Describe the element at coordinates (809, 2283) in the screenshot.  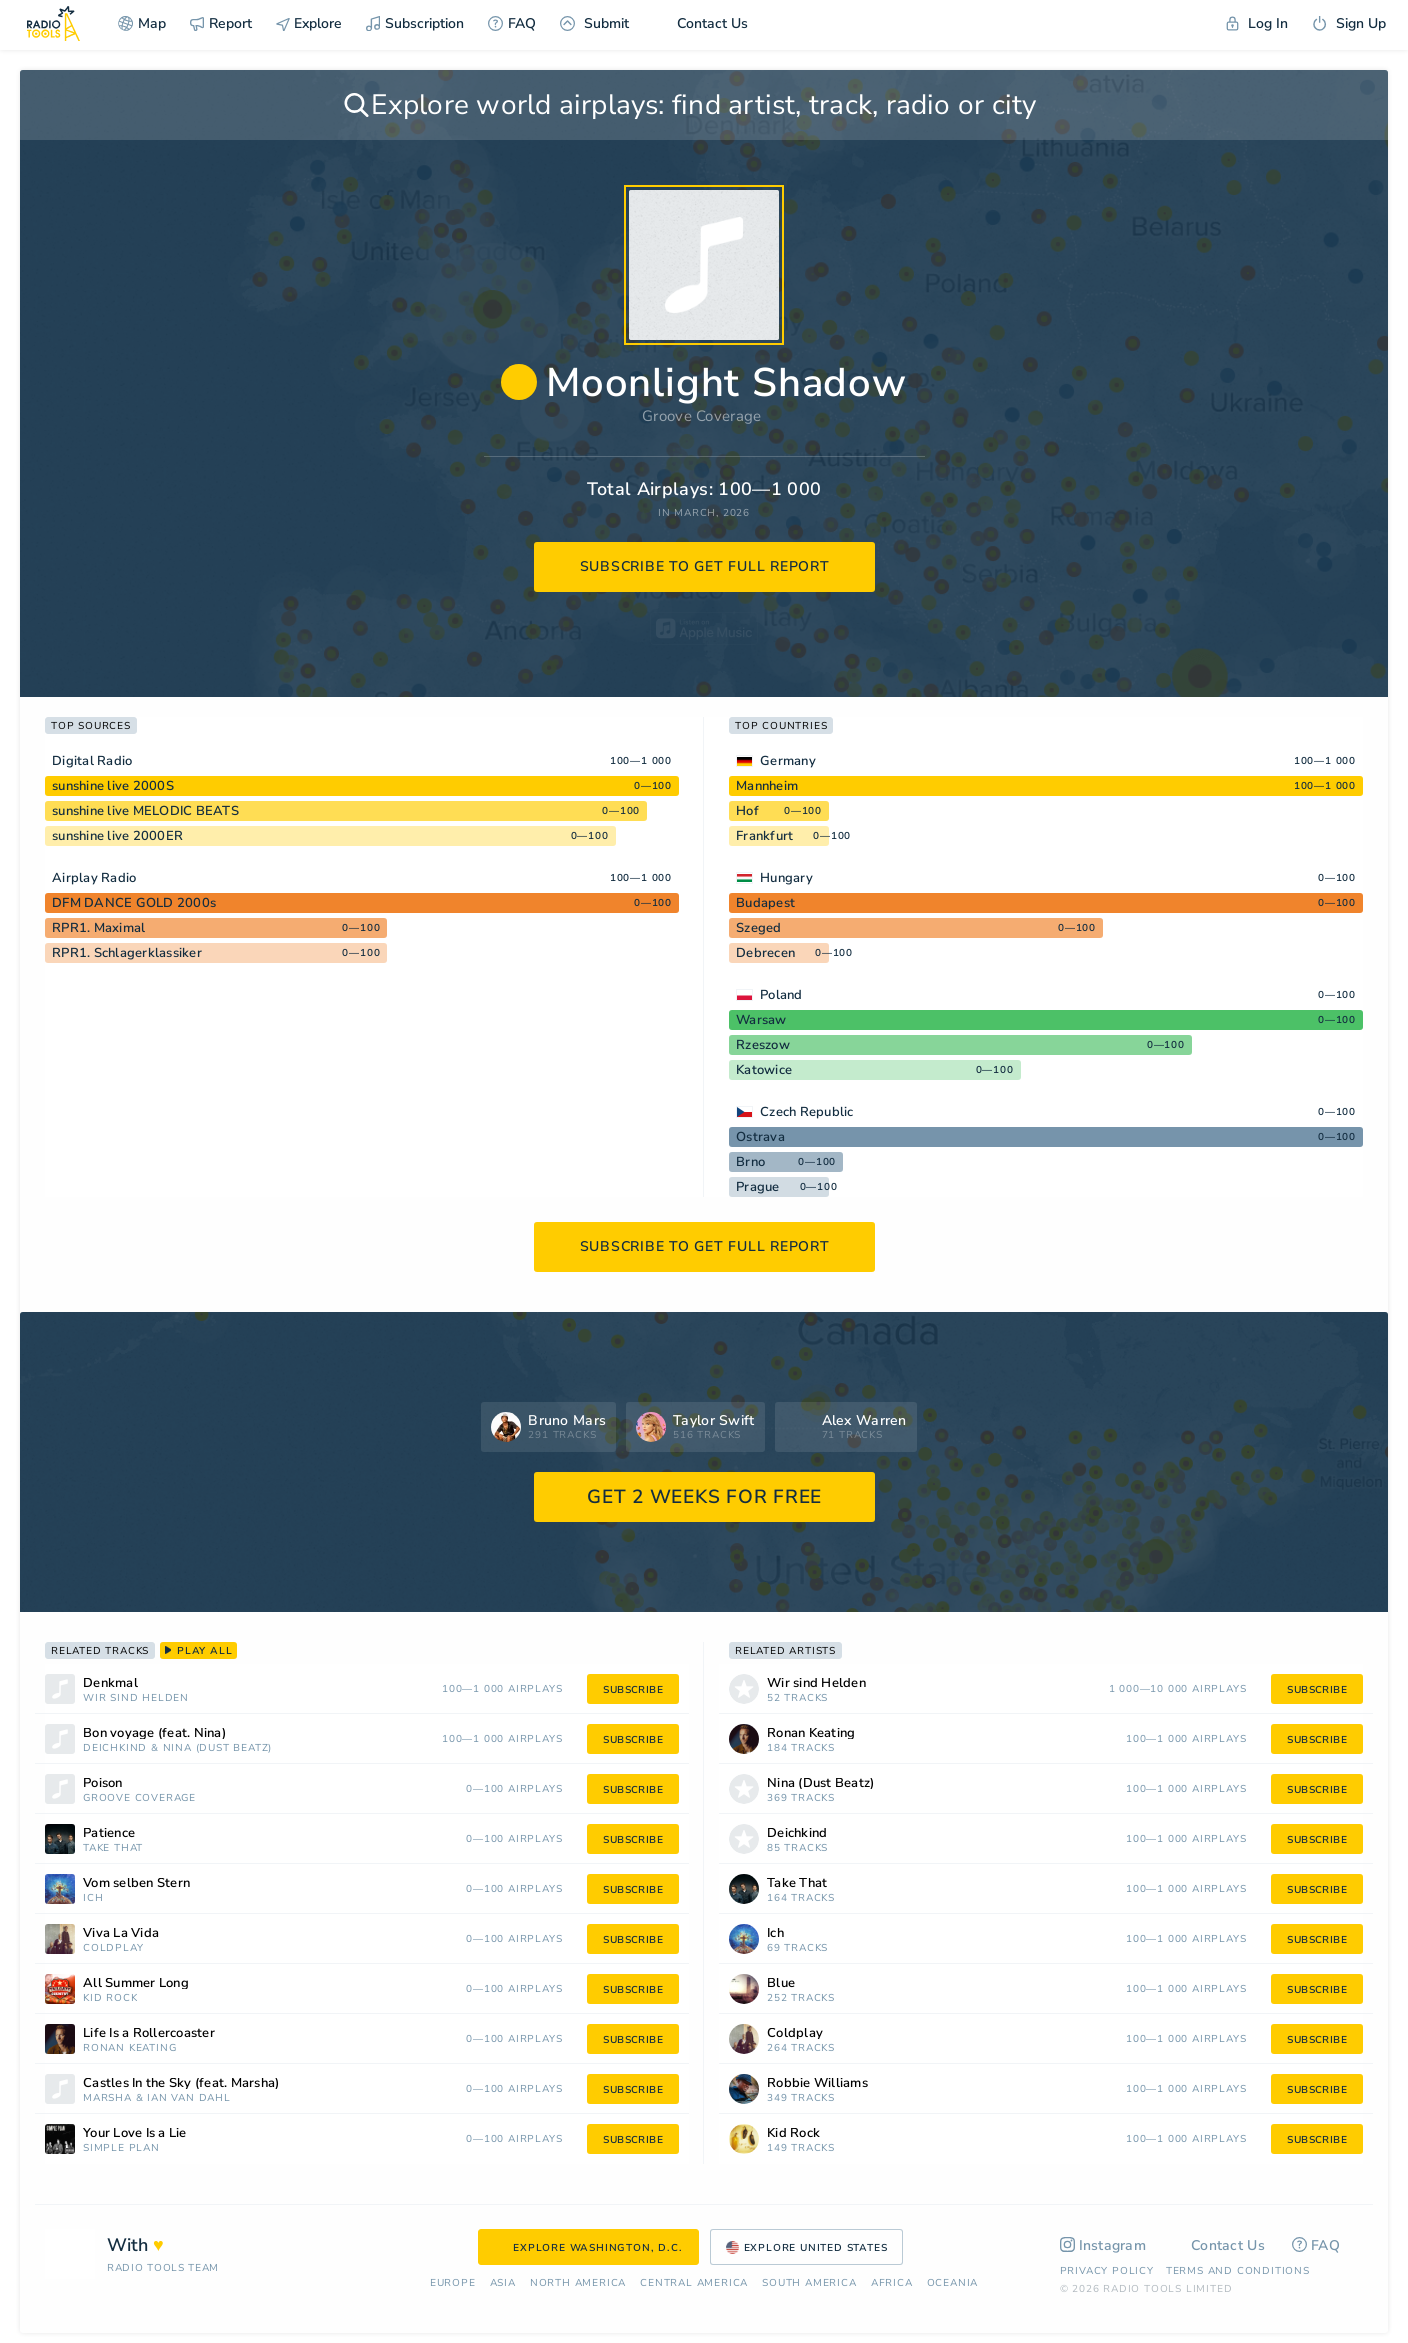
I see `South America` at that location.